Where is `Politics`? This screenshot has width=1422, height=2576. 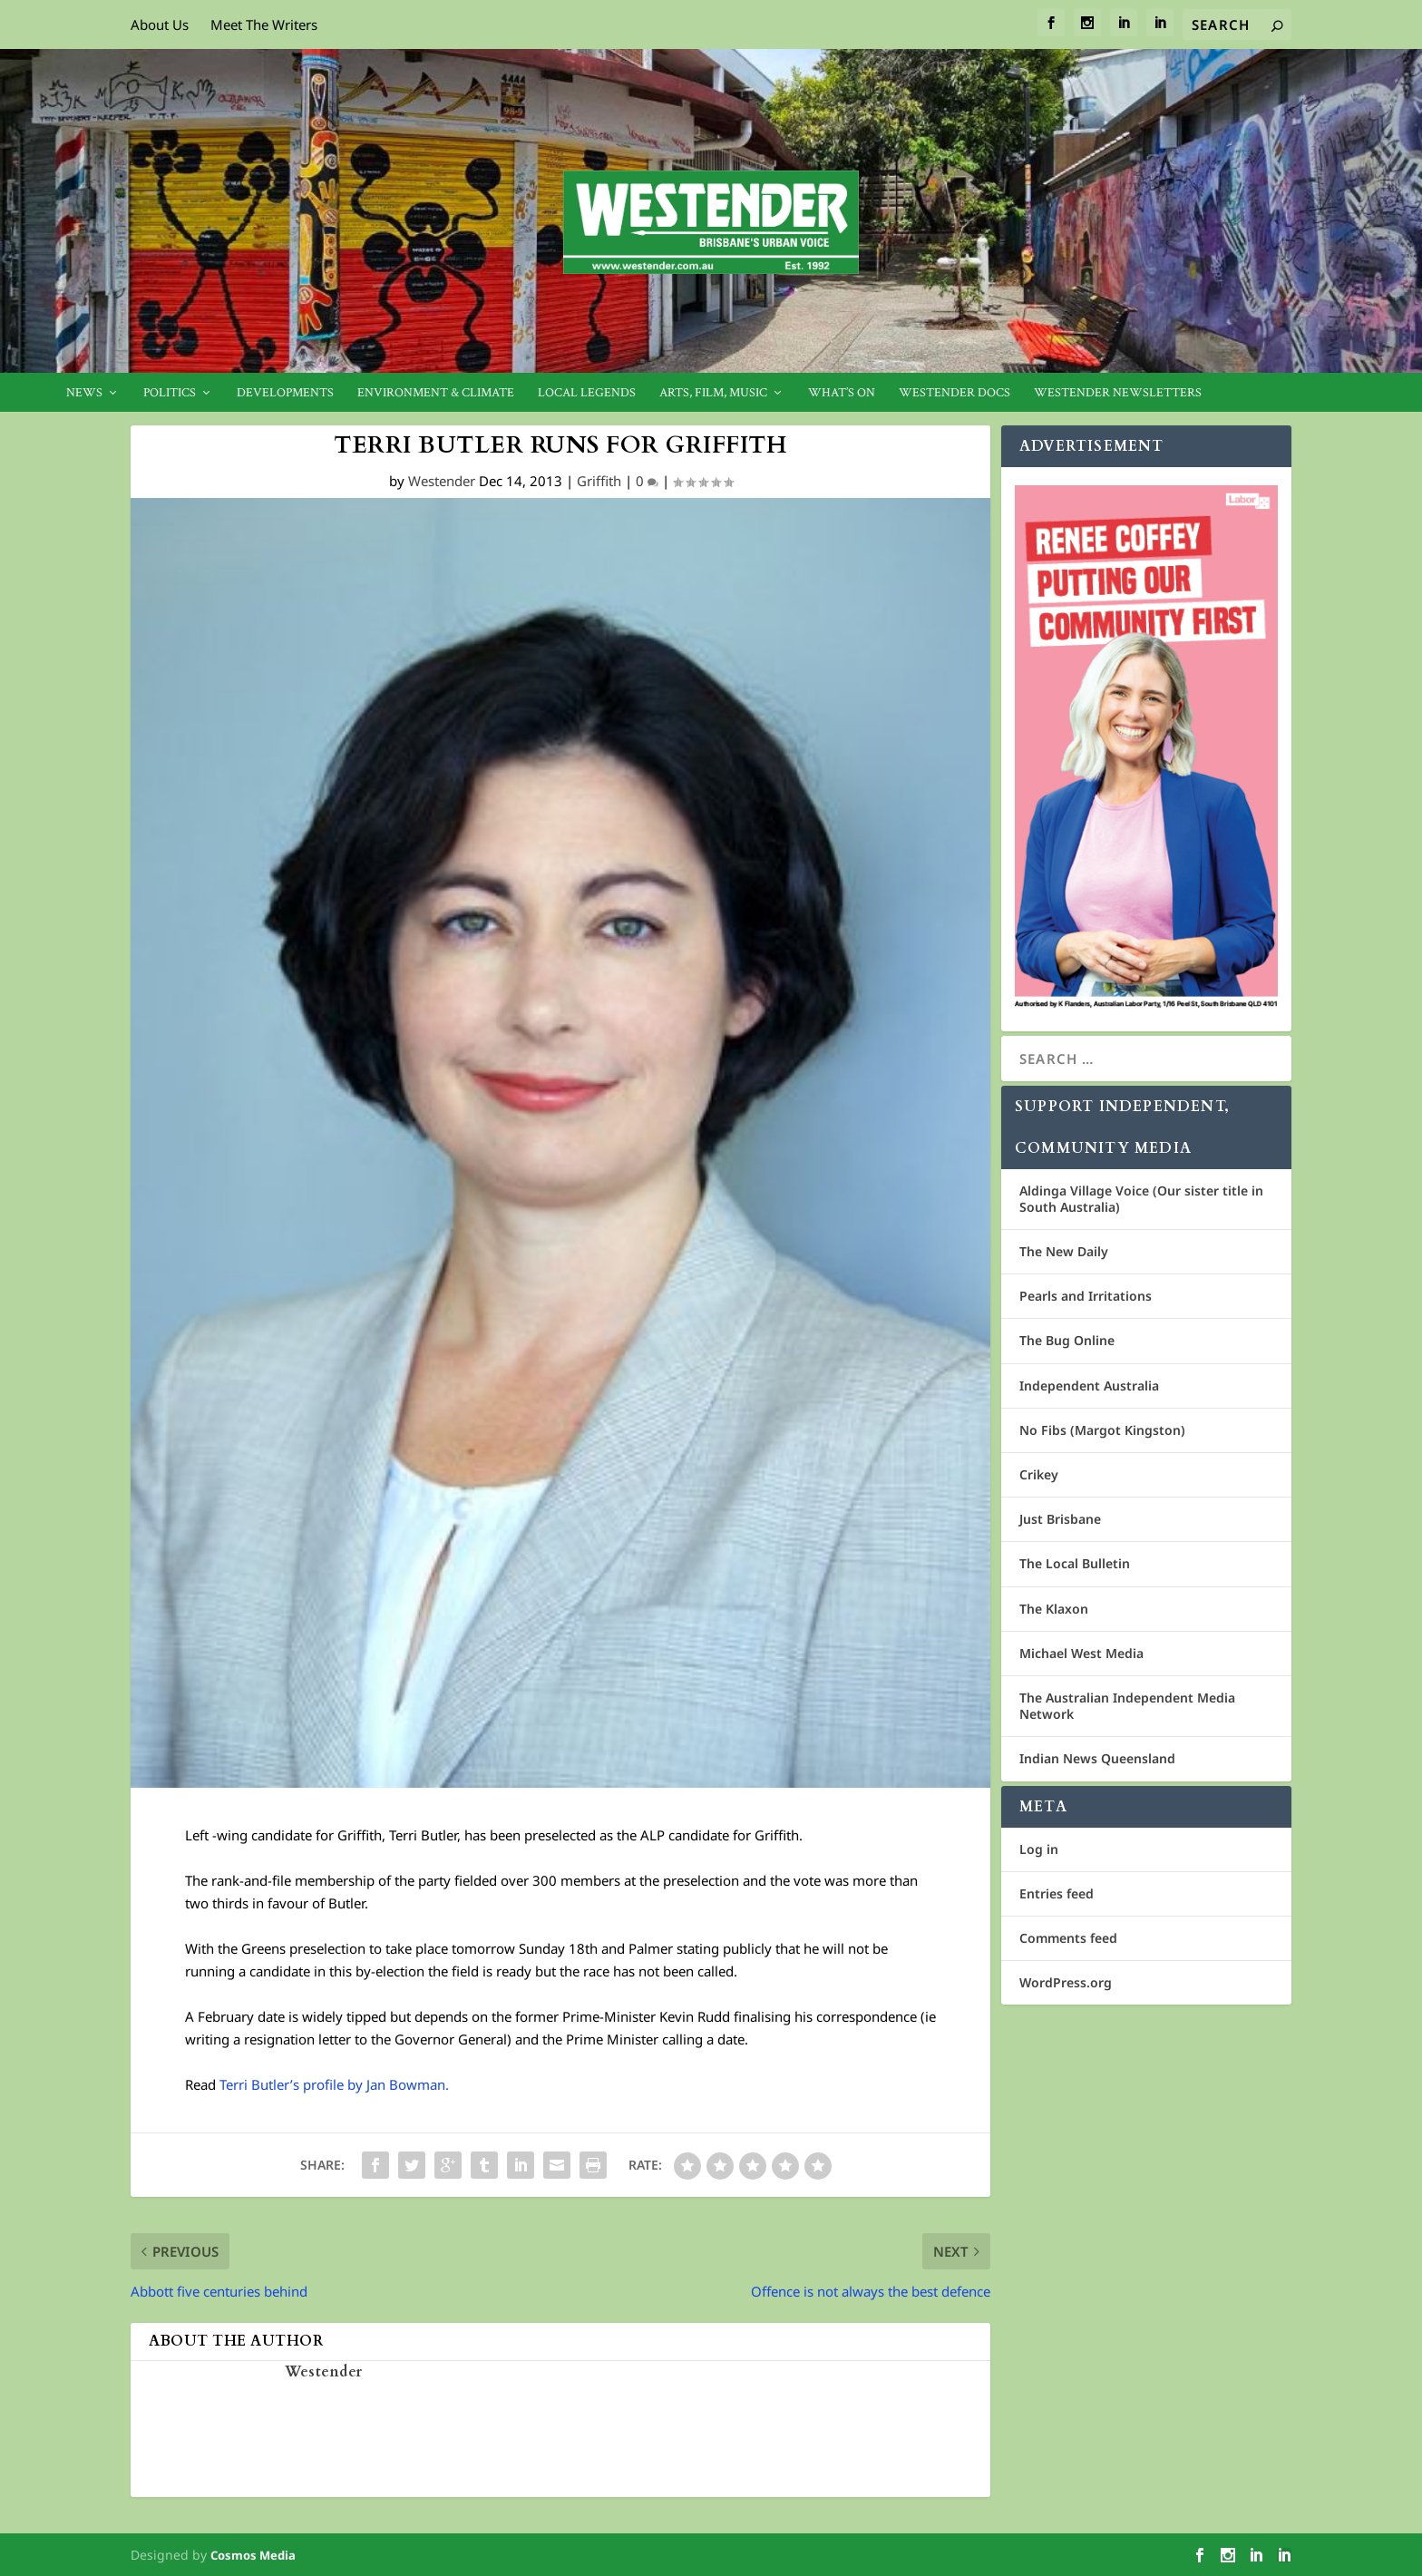
Politics is located at coordinates (169, 393).